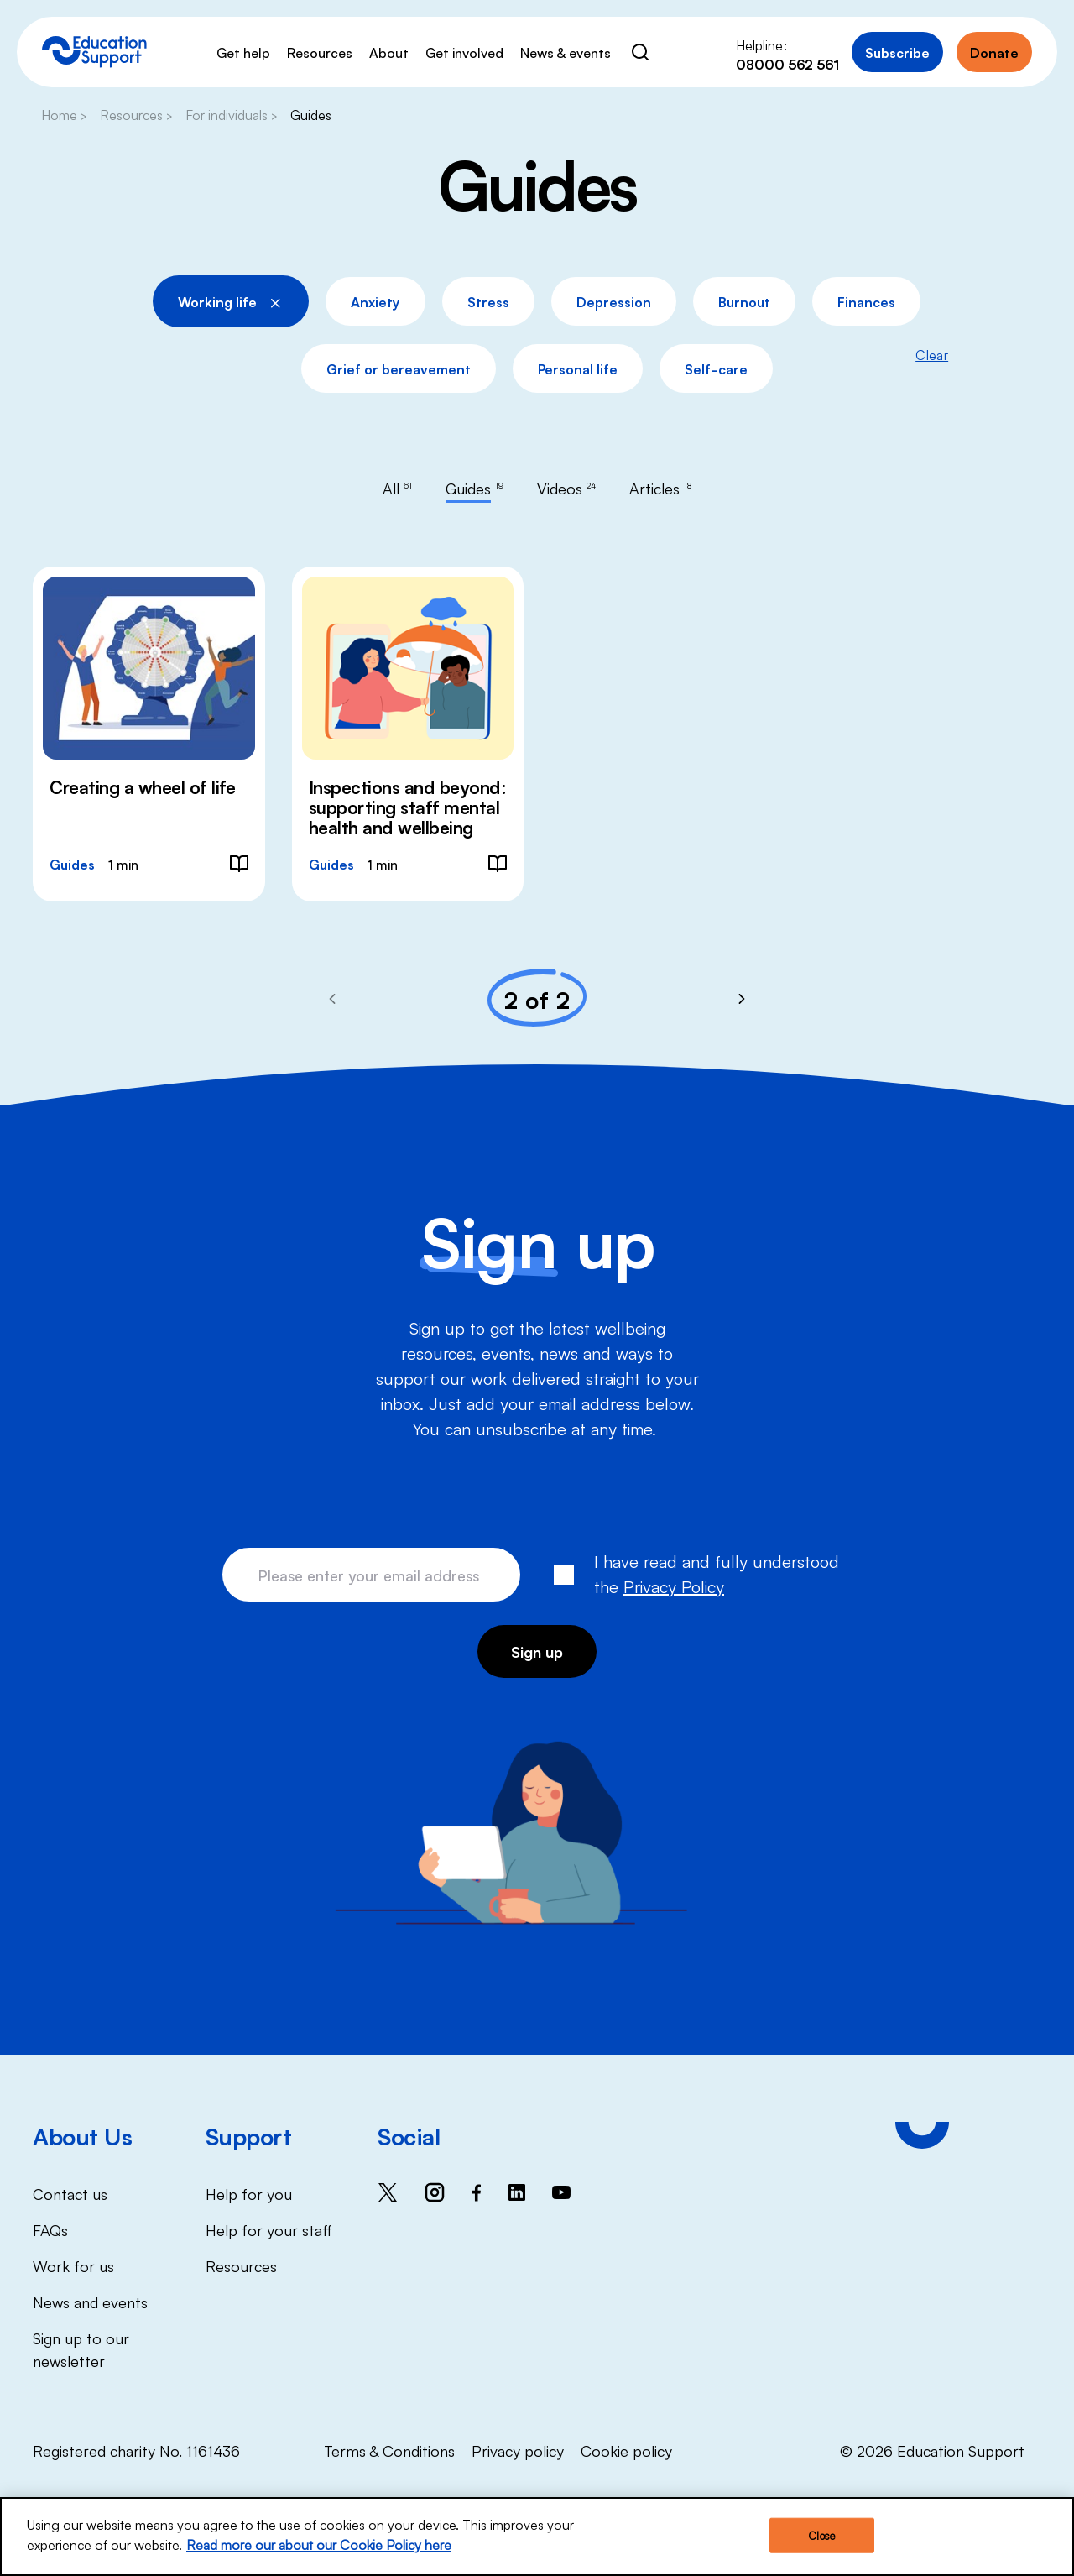 This screenshot has height=2576, width=1074. I want to click on Help for your staff, so click(269, 2229).